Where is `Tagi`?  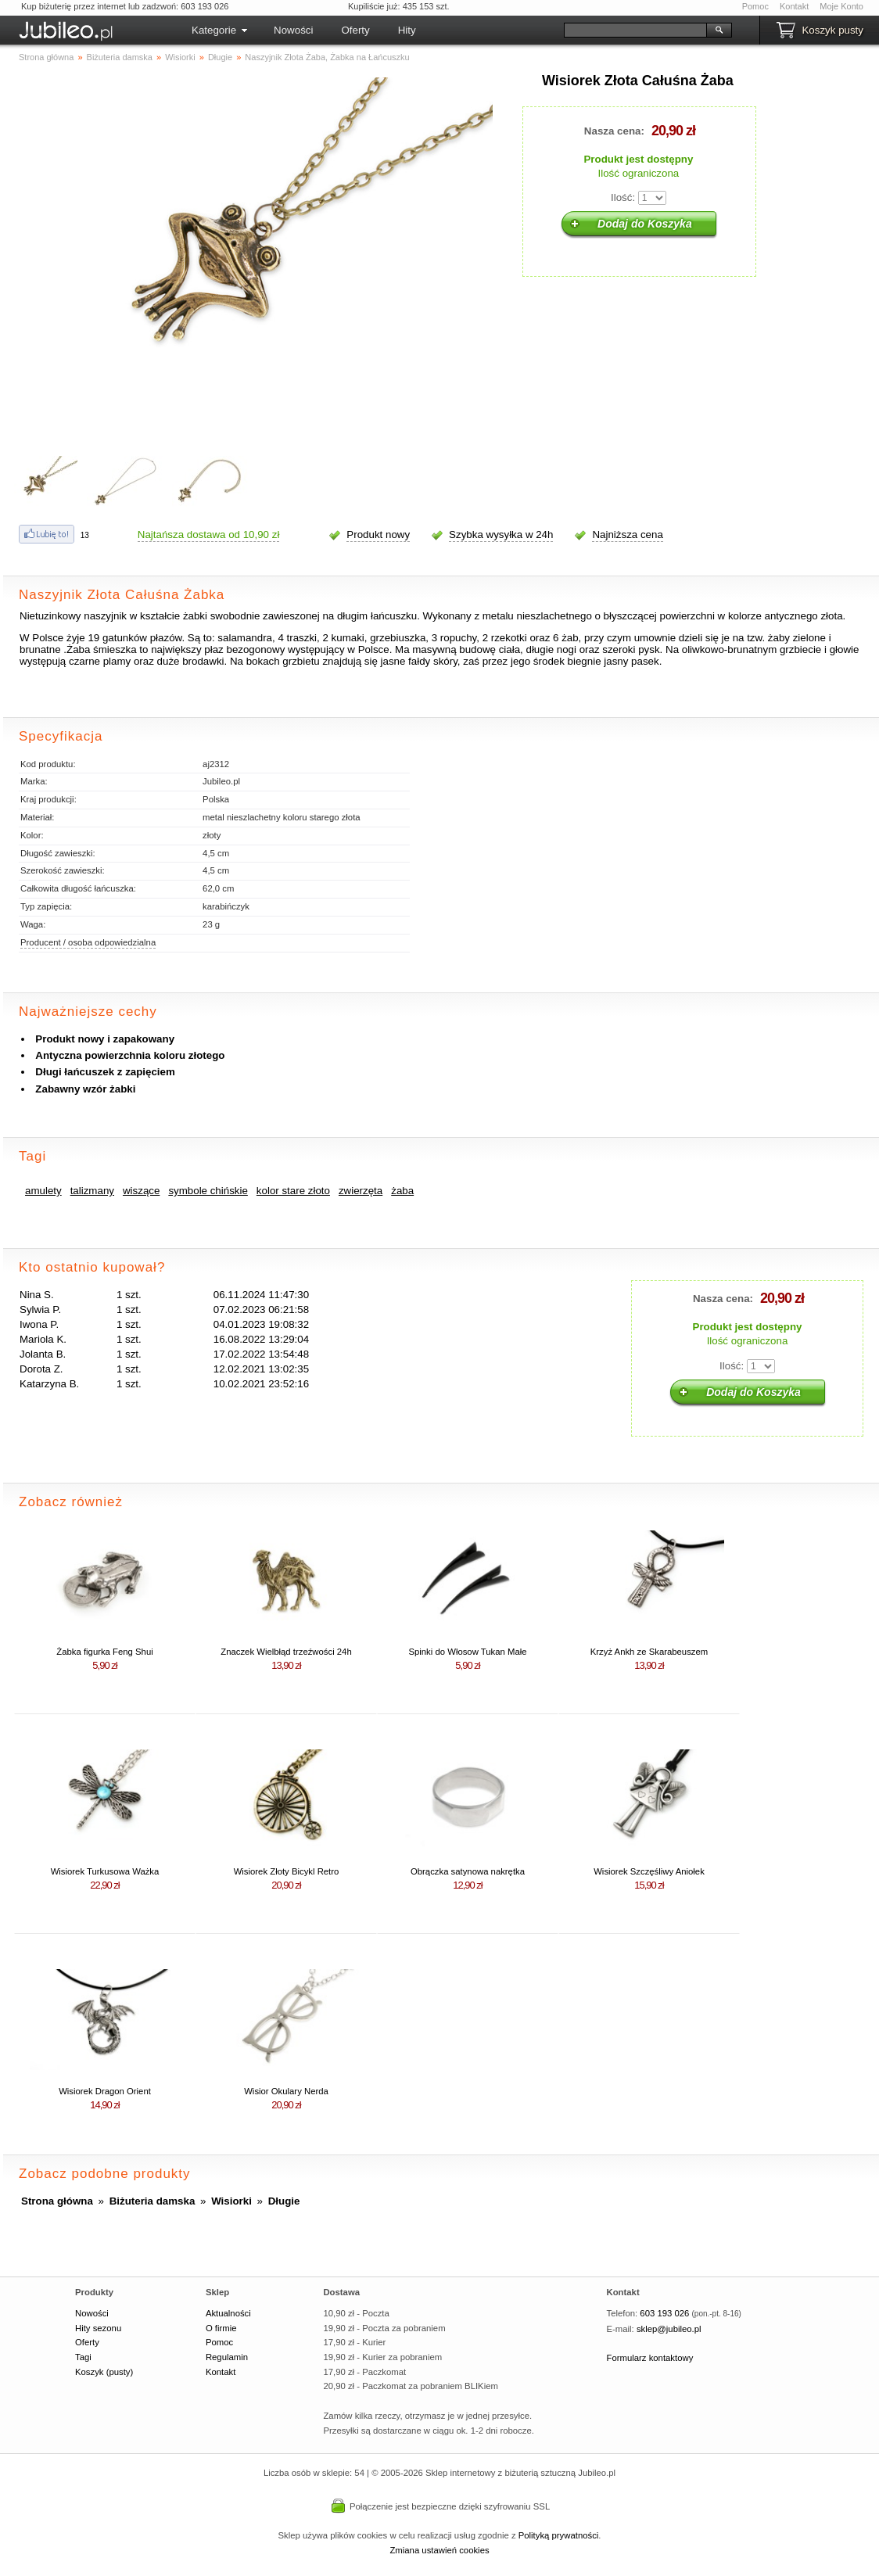
Tagi is located at coordinates (83, 2357).